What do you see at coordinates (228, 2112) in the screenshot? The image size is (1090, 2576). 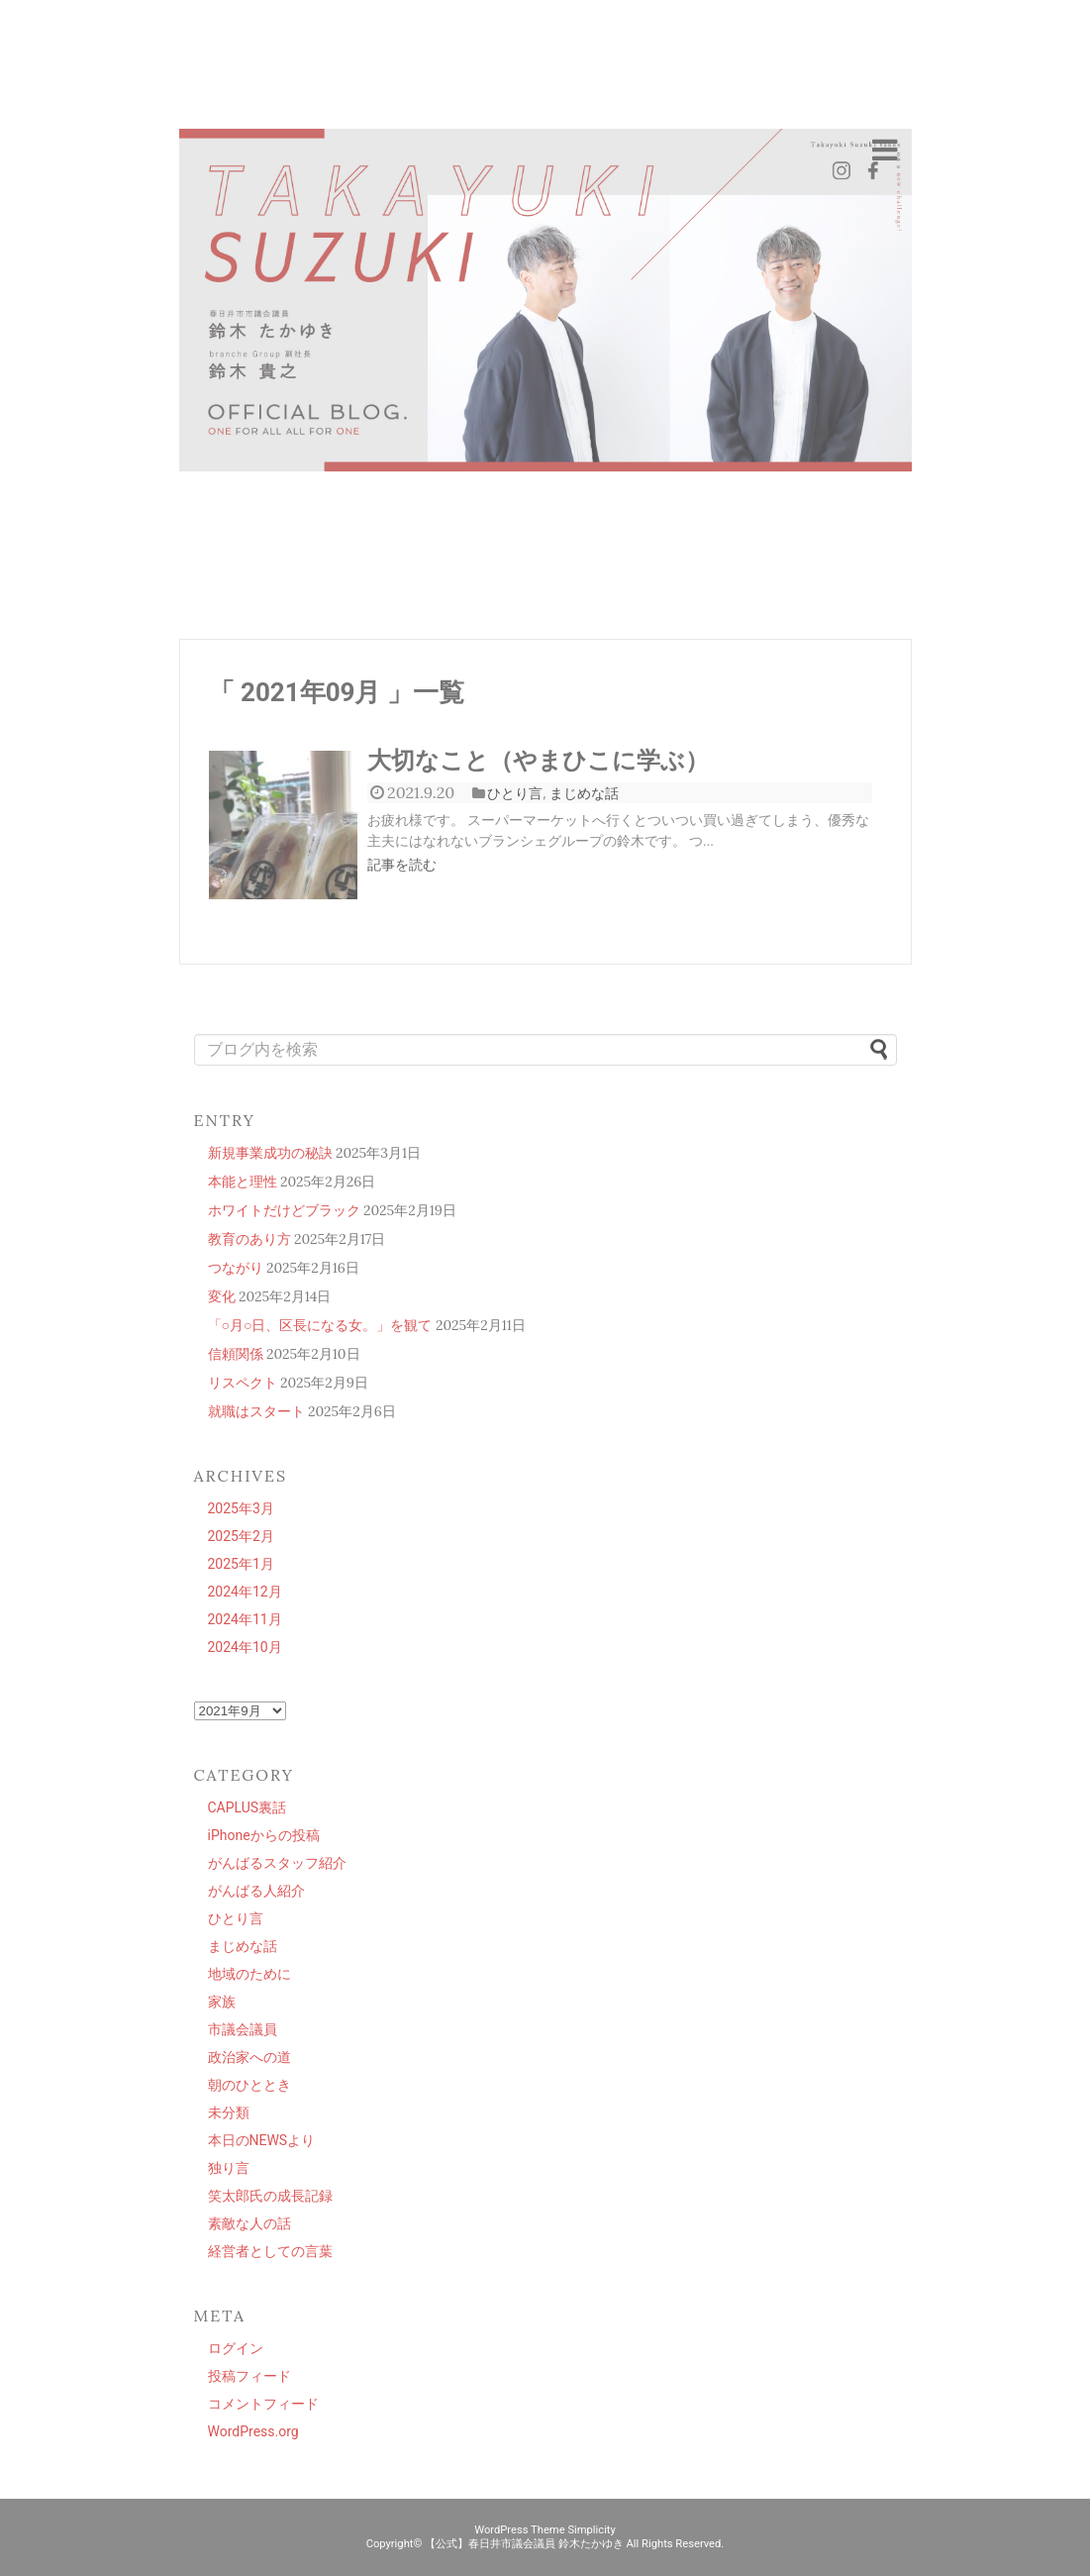 I see `未分類` at bounding box center [228, 2112].